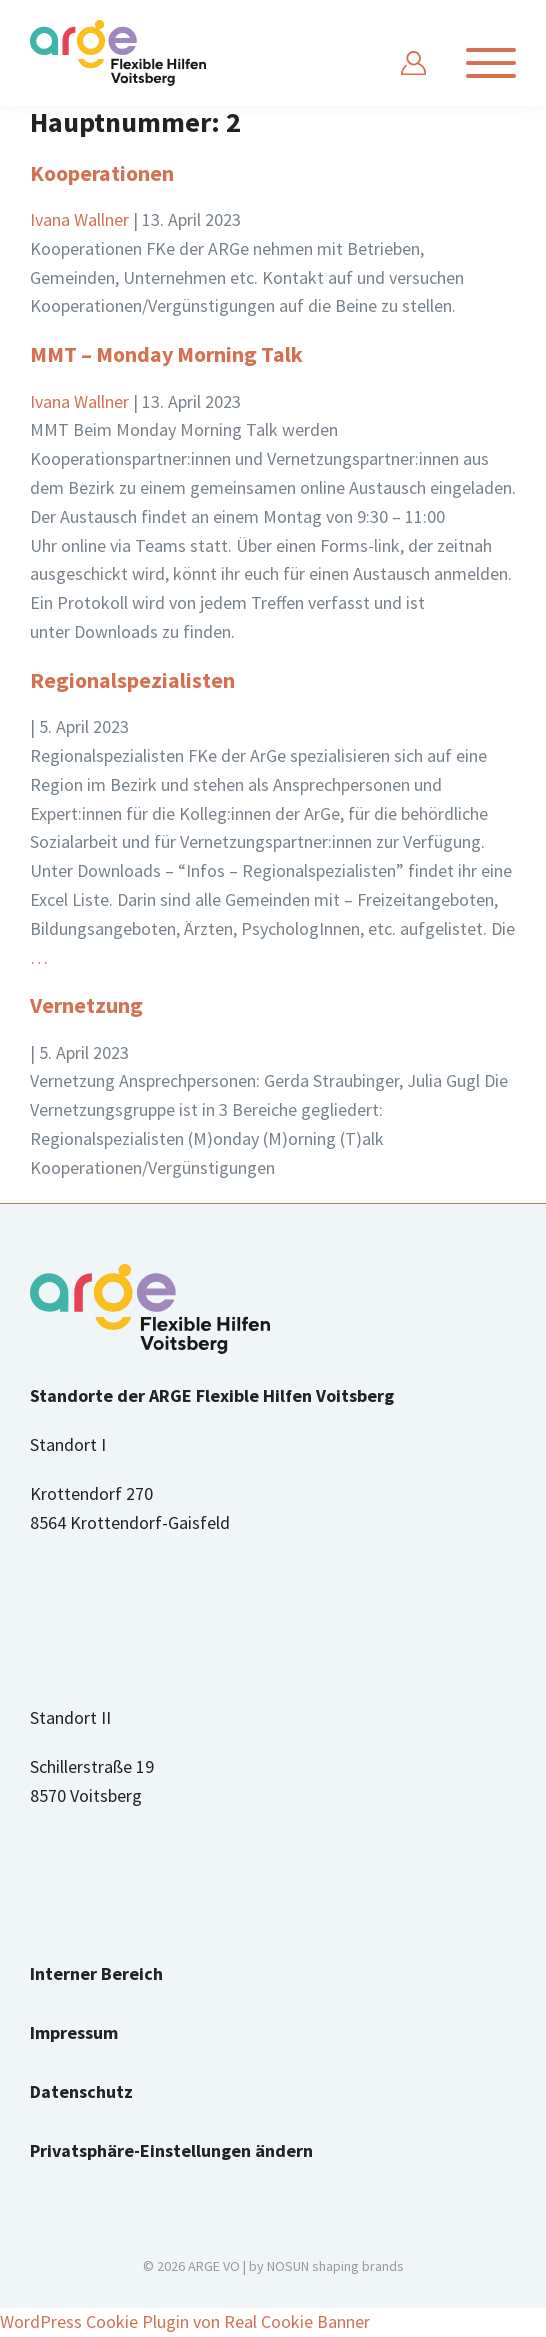  Describe the element at coordinates (171, 2150) in the screenshot. I see `Privatsphäre-Einstellungen ändern` at that location.